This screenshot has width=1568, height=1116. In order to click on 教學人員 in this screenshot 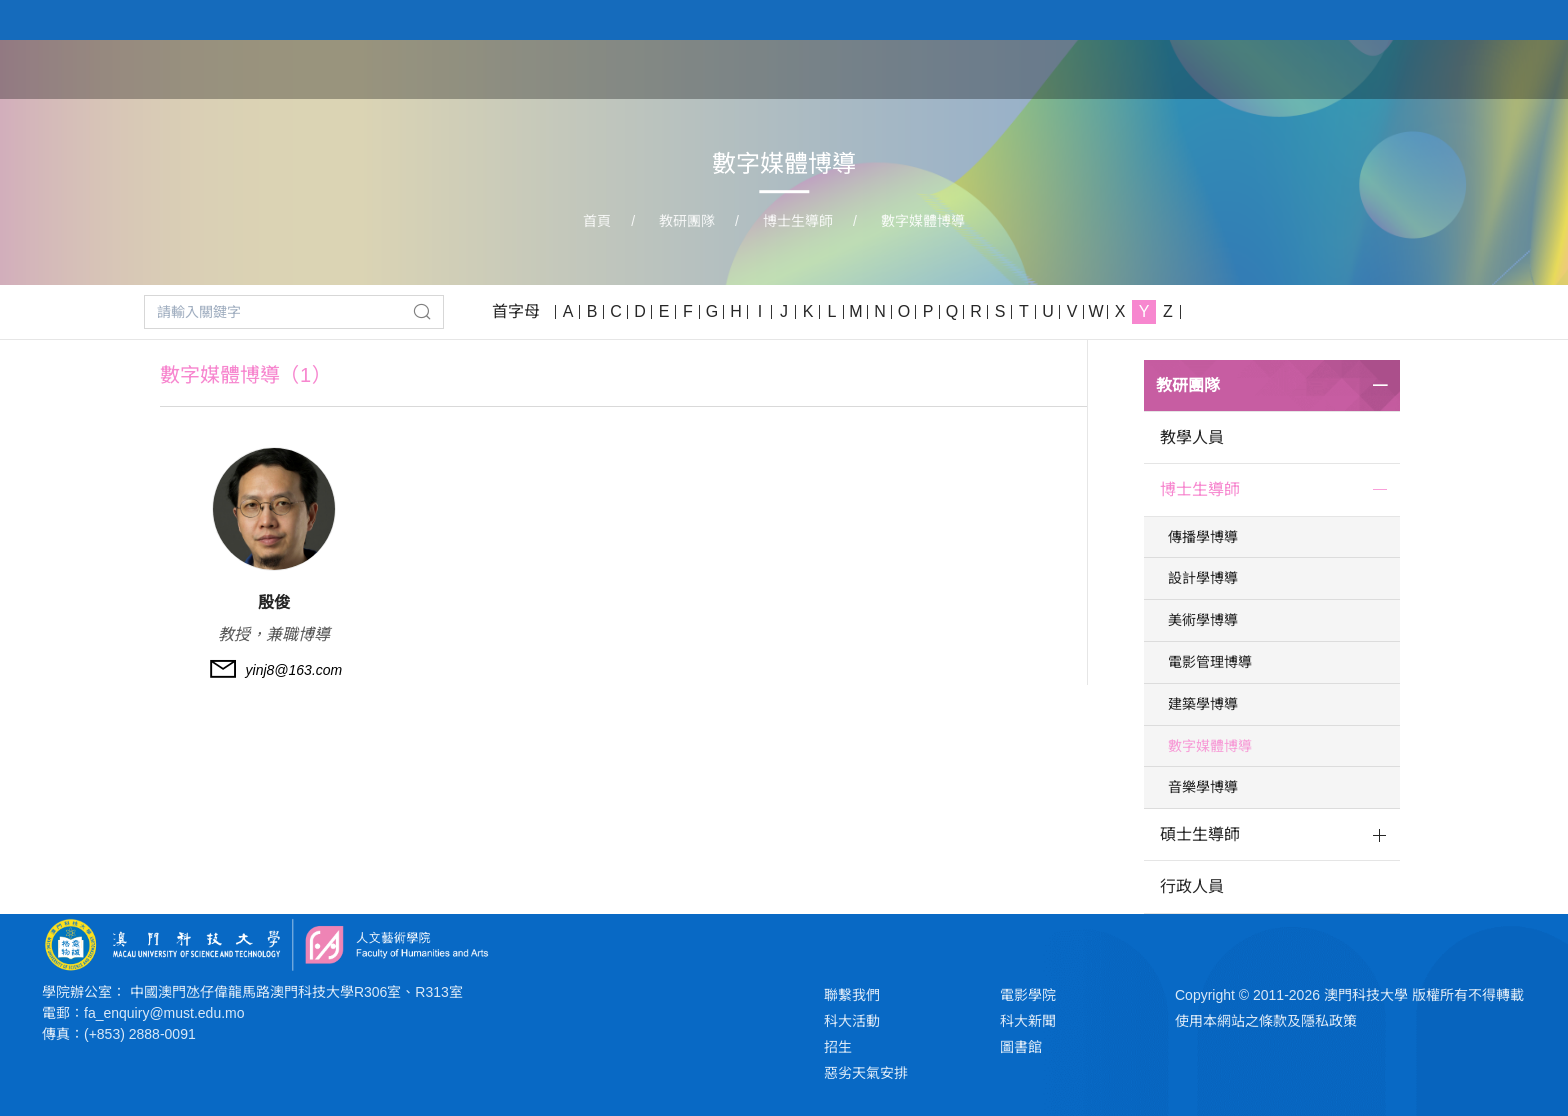, I will do `click(1192, 437)`.